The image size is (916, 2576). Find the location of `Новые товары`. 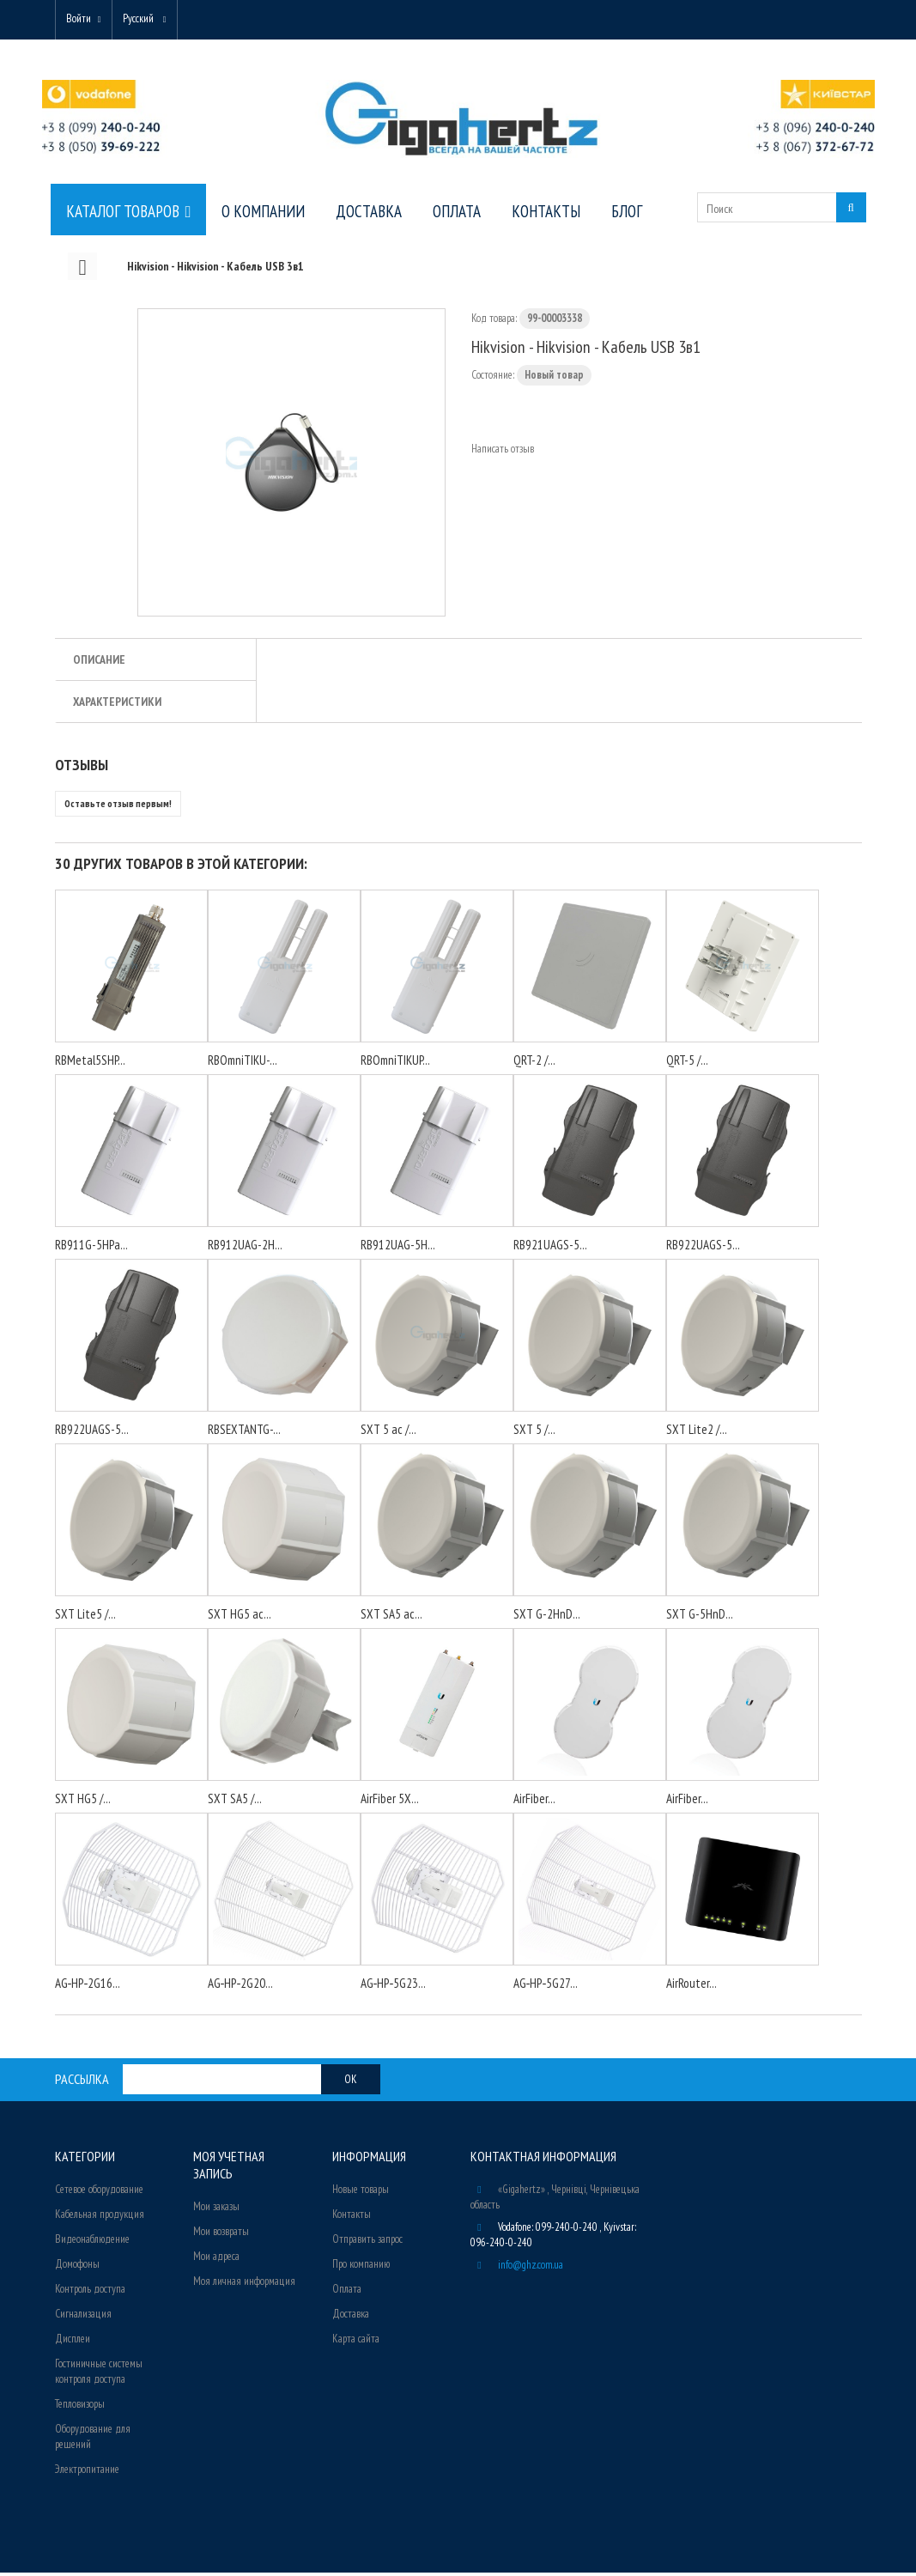

Новые товары is located at coordinates (360, 2192).